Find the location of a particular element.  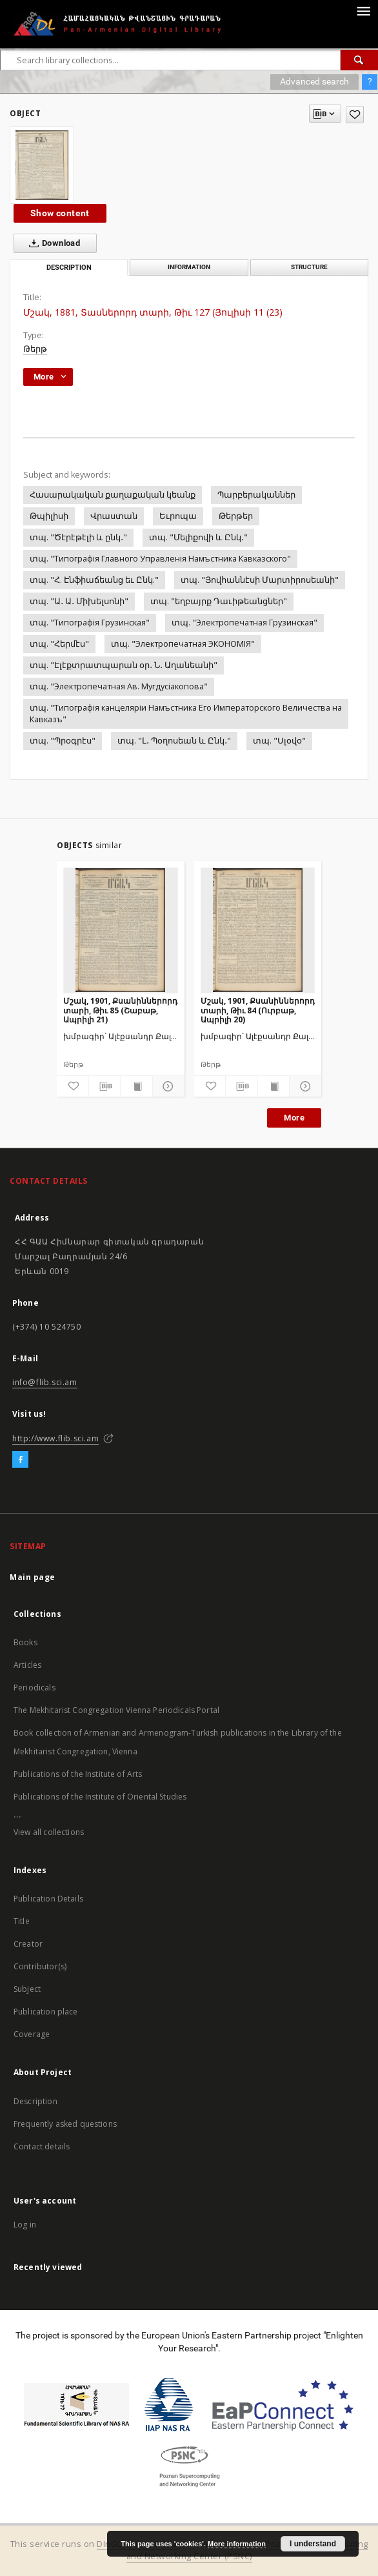

Publications of the Institute of Arts is located at coordinates (78, 1774).